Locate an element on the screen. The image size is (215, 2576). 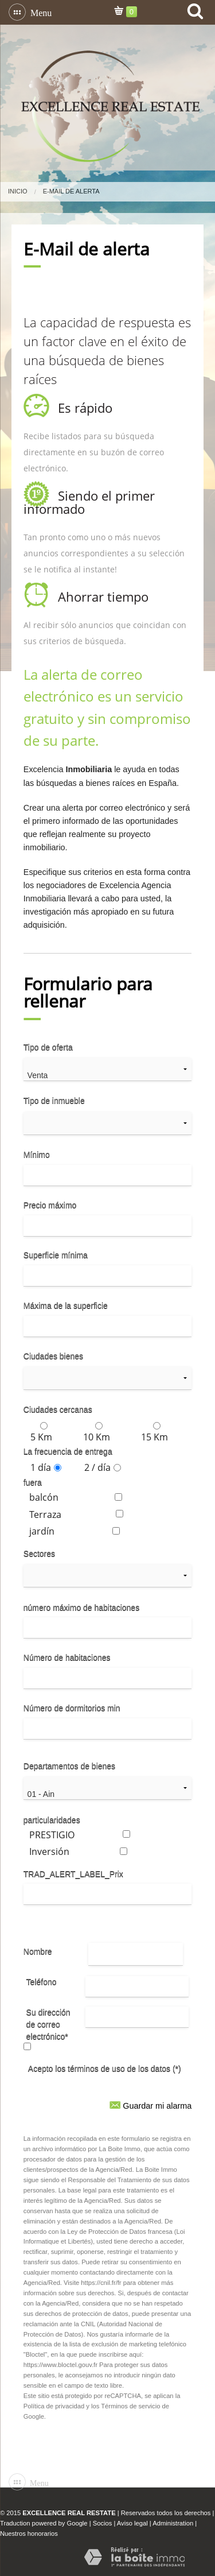
Nombre is located at coordinates (38, 1951).